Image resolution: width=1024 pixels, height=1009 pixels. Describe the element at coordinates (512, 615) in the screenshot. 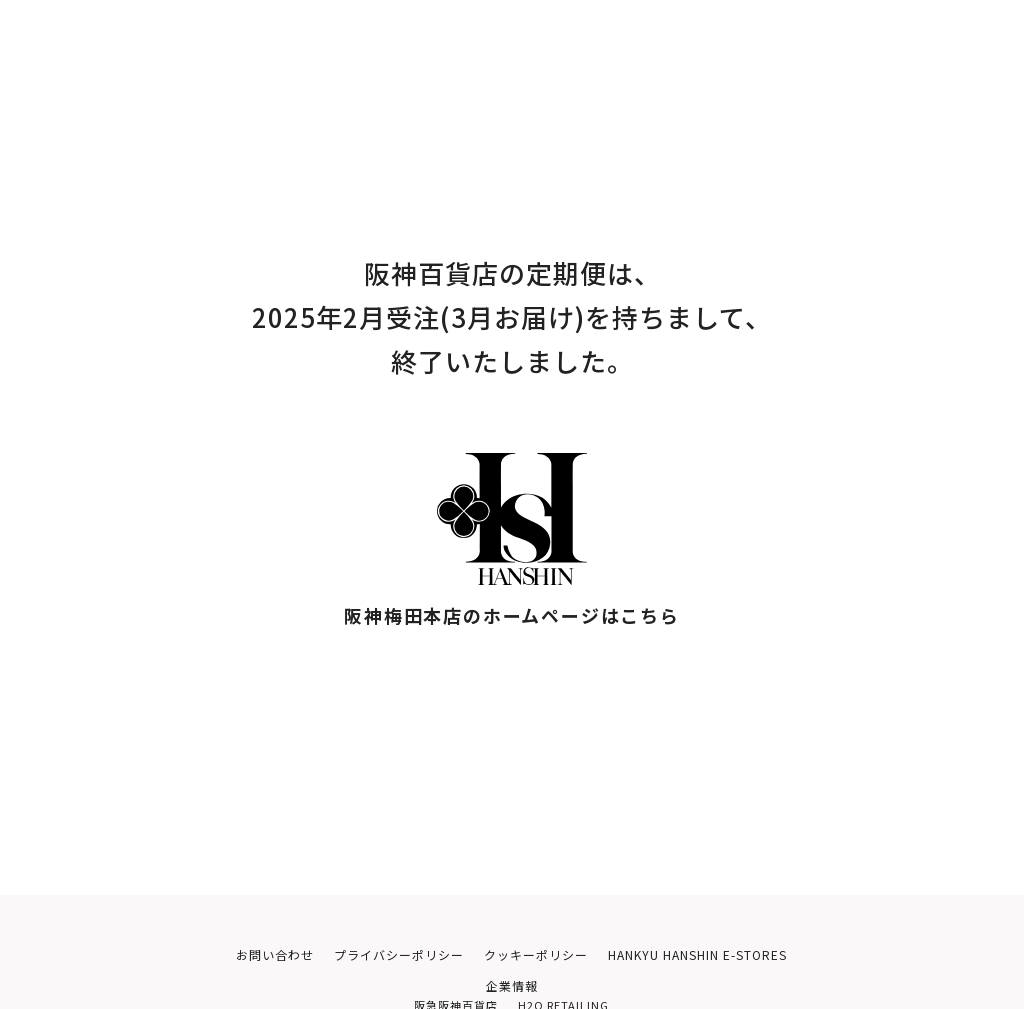

I see `阪神梅田本店のホームページはこちら` at that location.